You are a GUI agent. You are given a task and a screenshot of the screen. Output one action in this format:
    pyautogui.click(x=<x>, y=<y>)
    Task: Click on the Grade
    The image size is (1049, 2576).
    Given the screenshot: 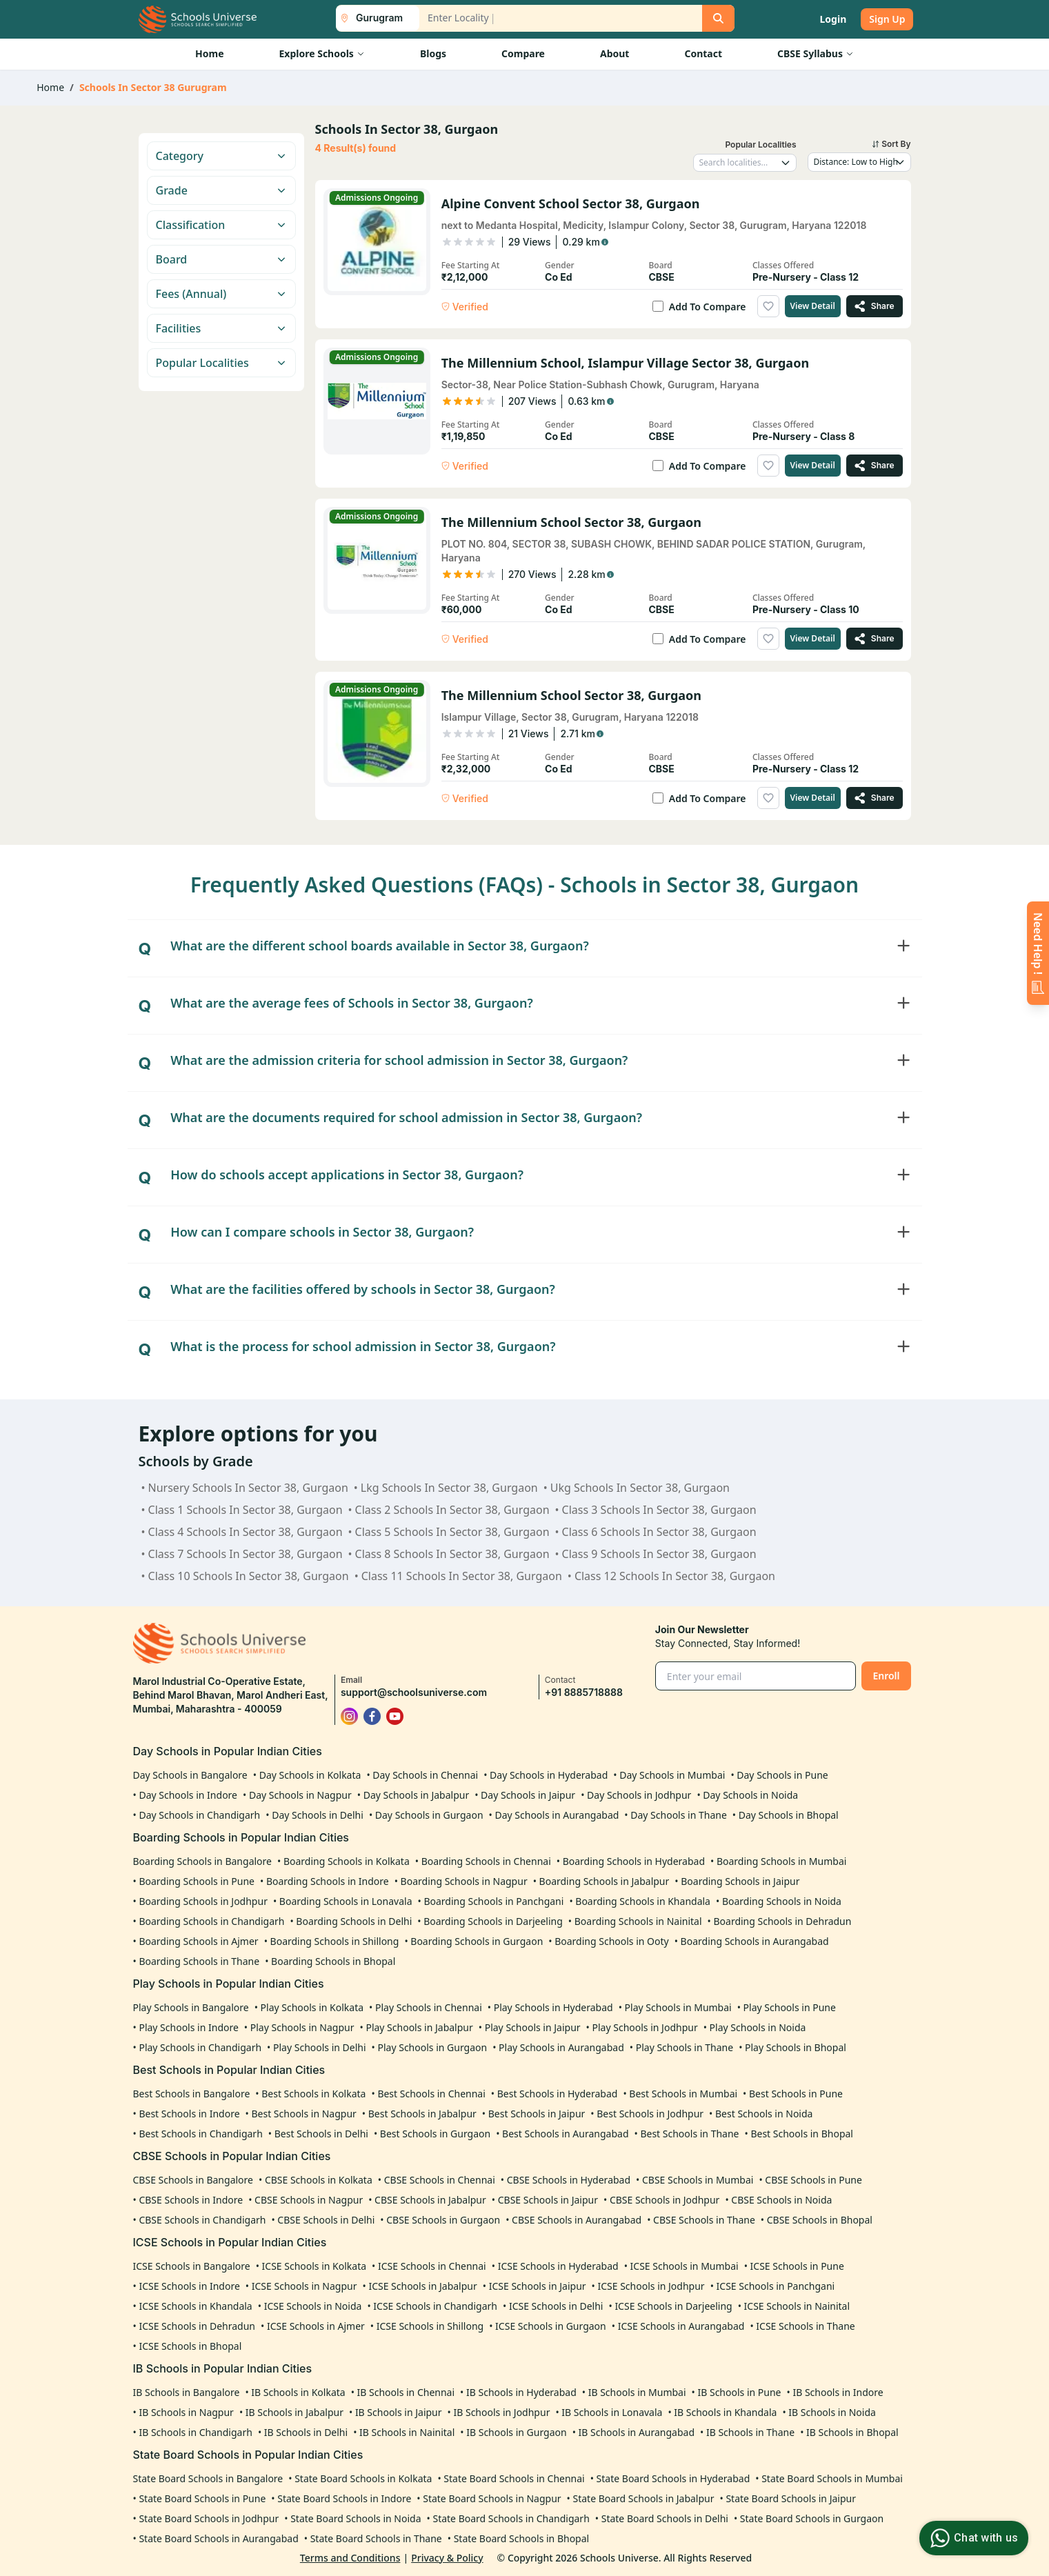 What is the action you would take?
    pyautogui.click(x=221, y=190)
    